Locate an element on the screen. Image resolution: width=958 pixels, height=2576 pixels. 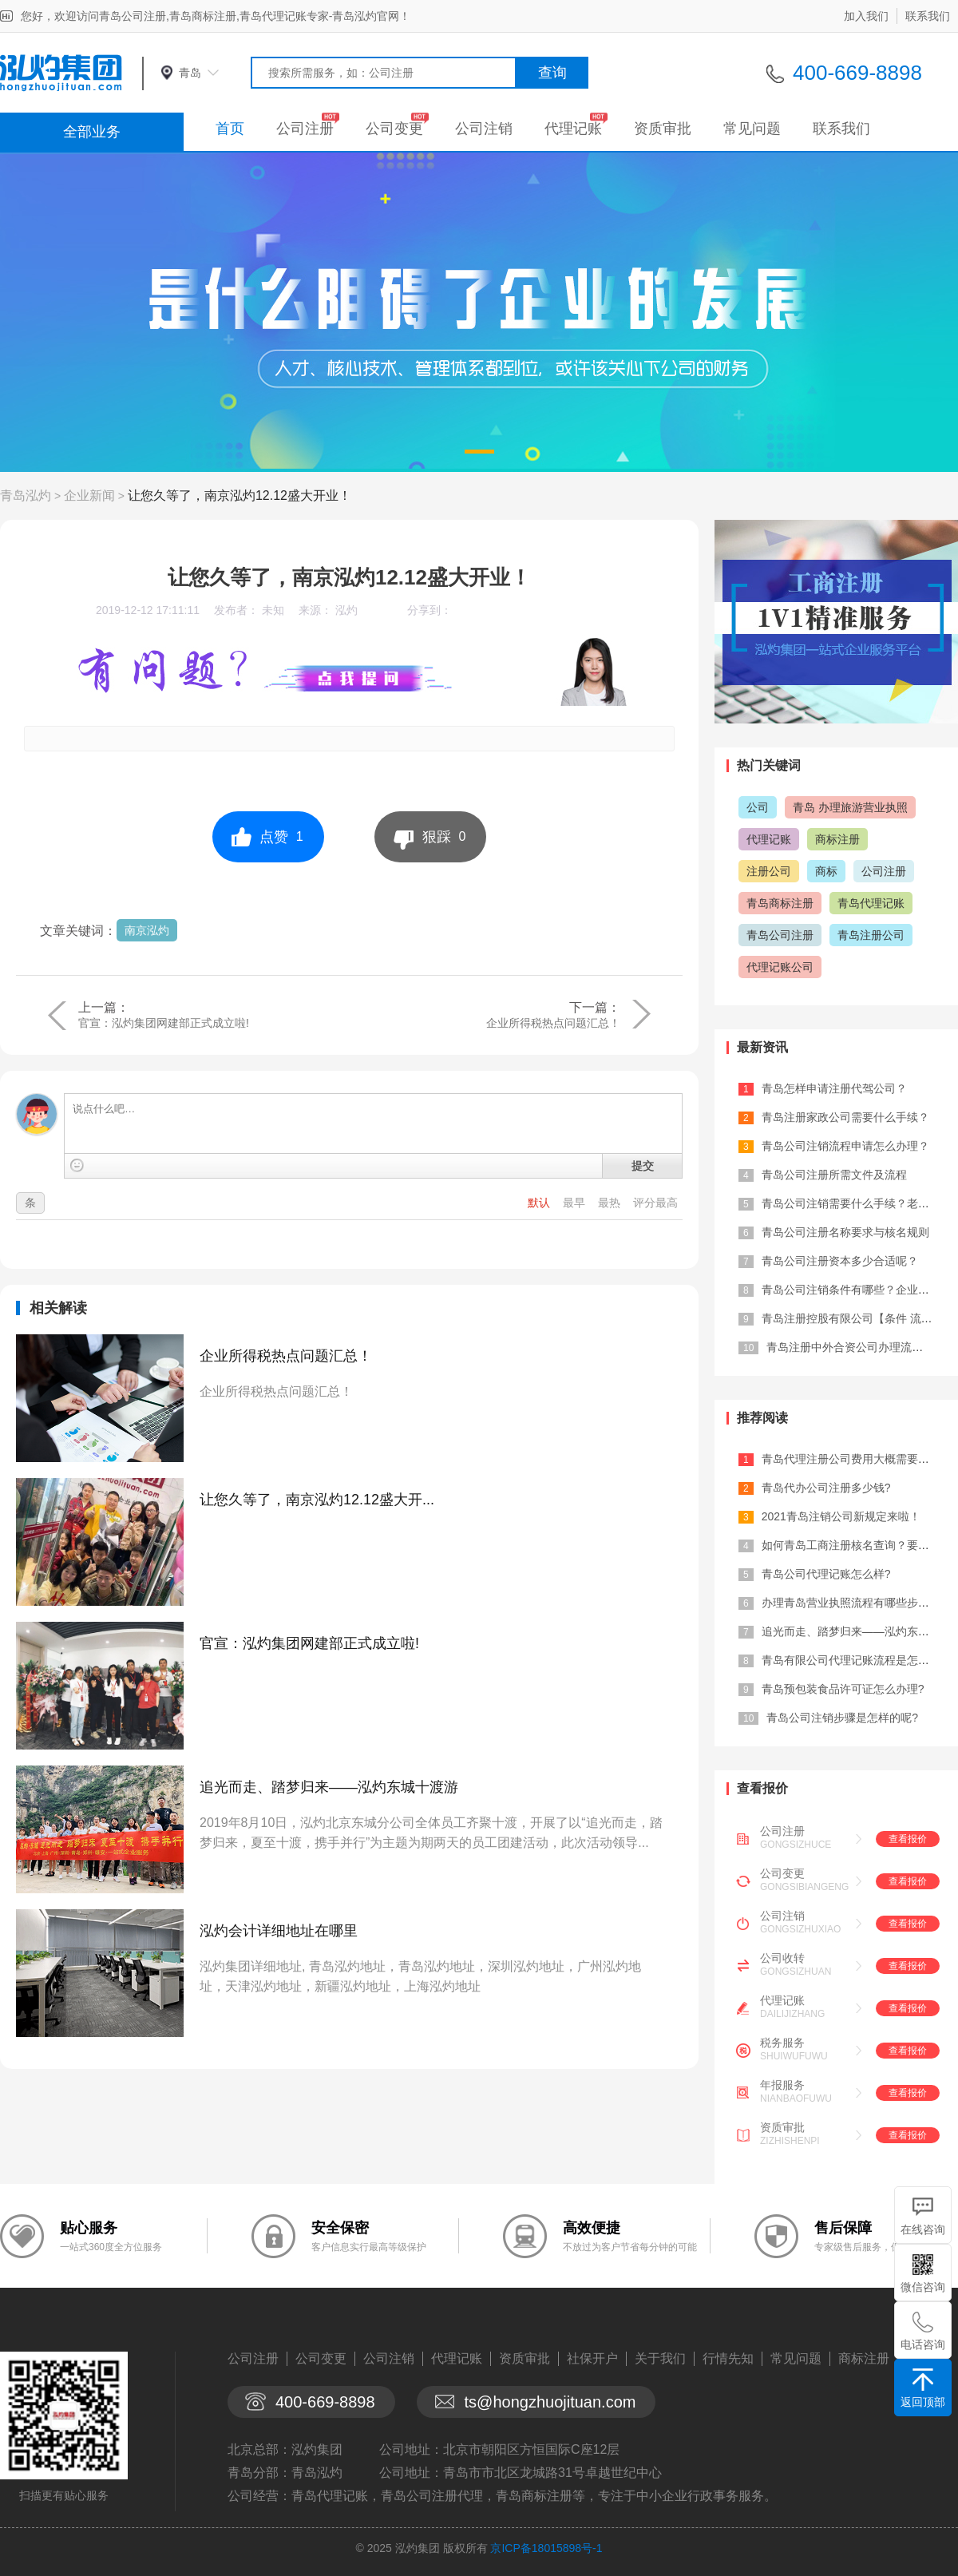
青岛有限公司代理记账流程是怎样的? is located at coordinates (854, 1660).